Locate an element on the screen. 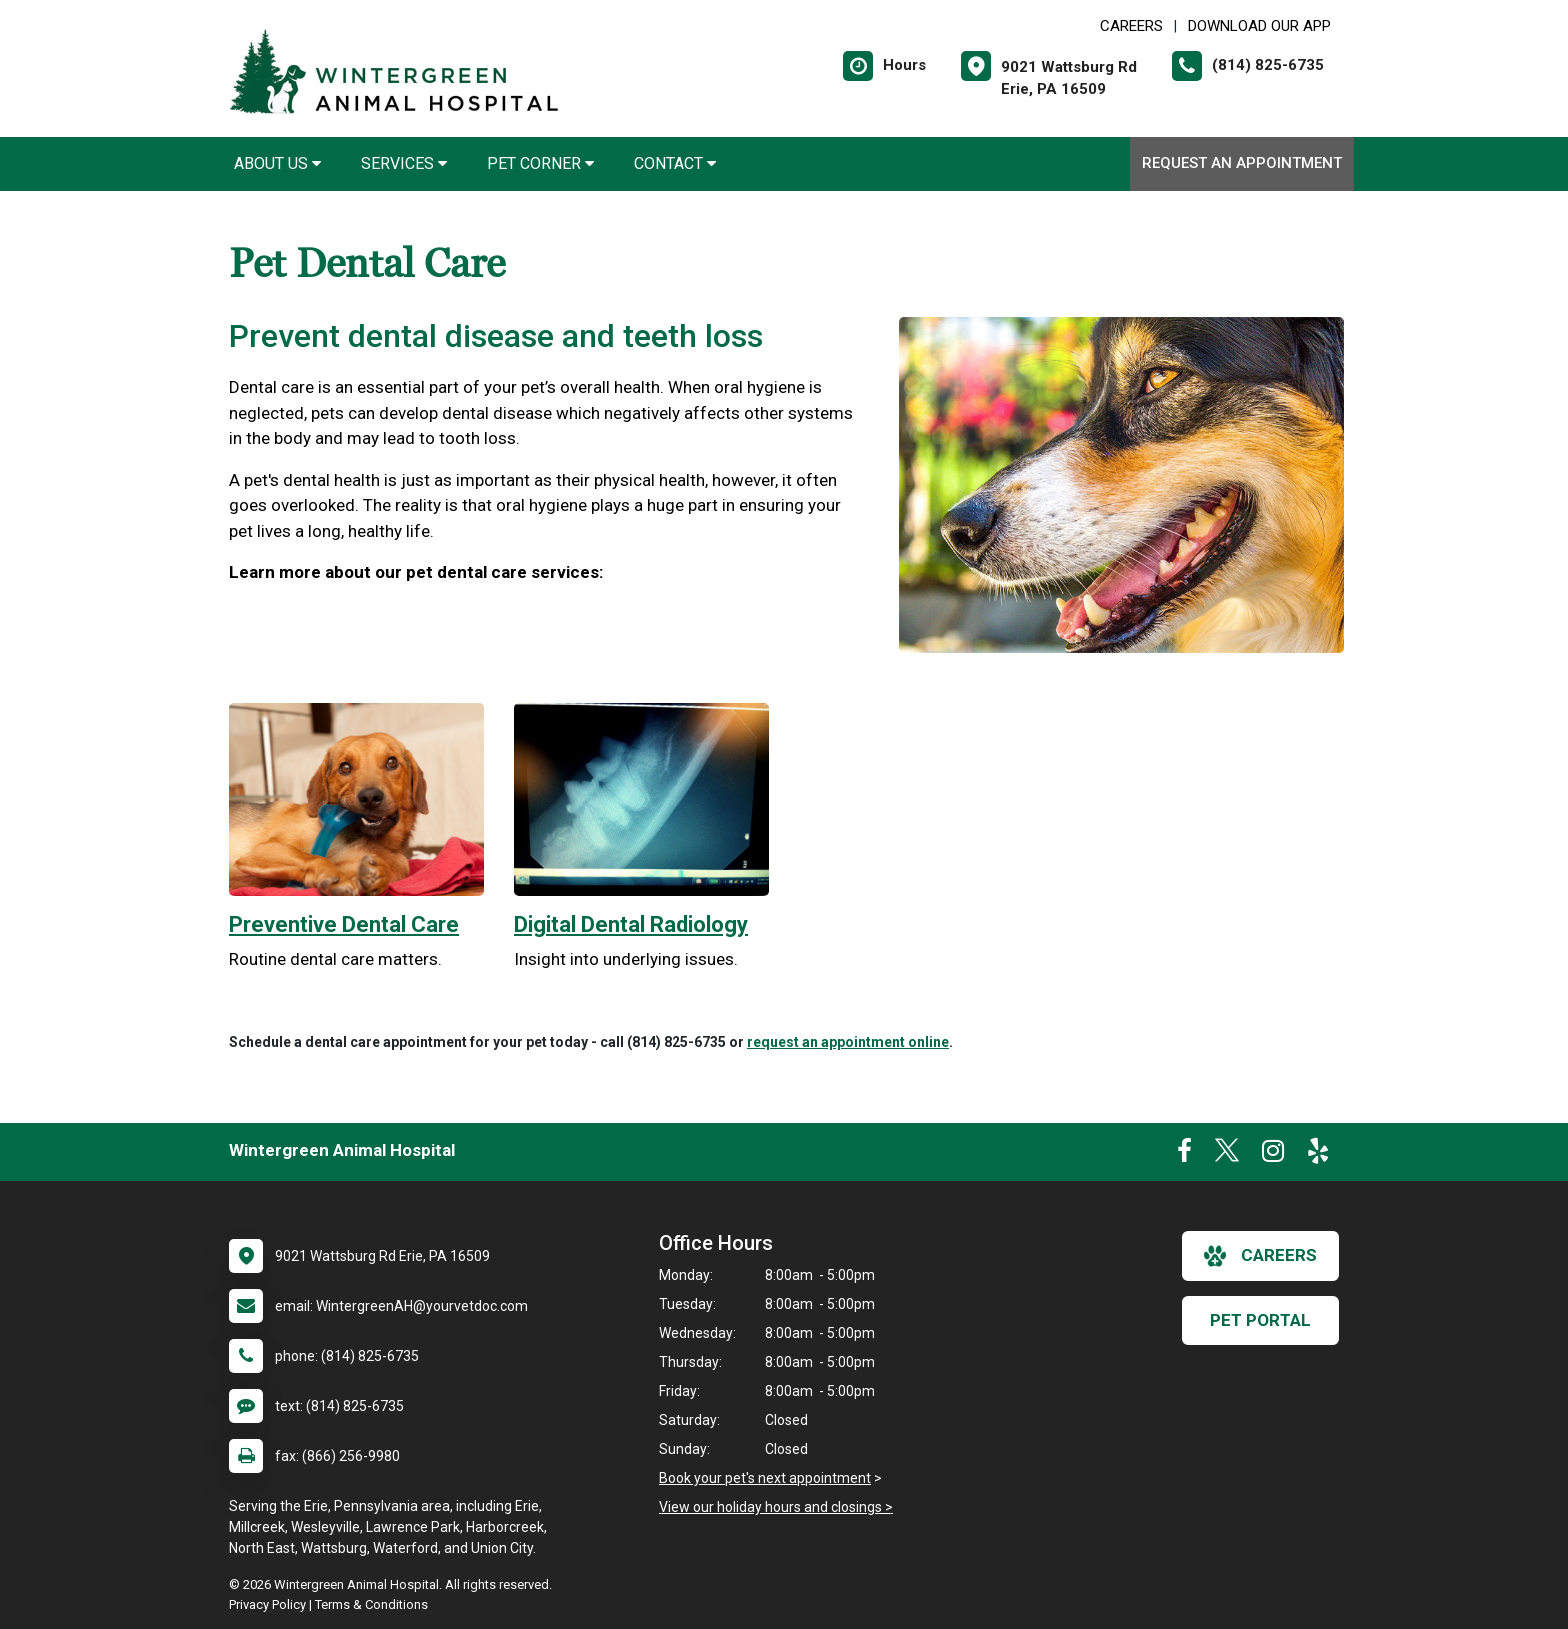 The image size is (1568, 1629). Digital Dental Radiology is located at coordinates (631, 924).